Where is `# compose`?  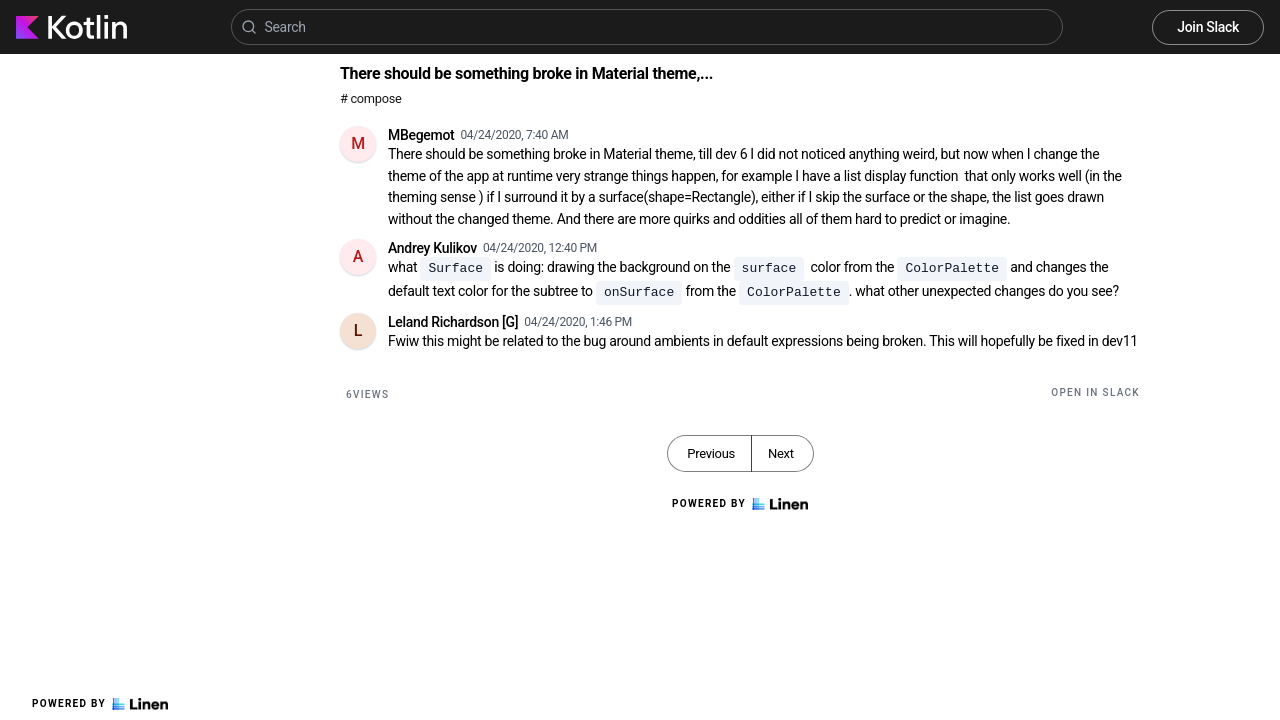
# compose is located at coordinates (370, 98).